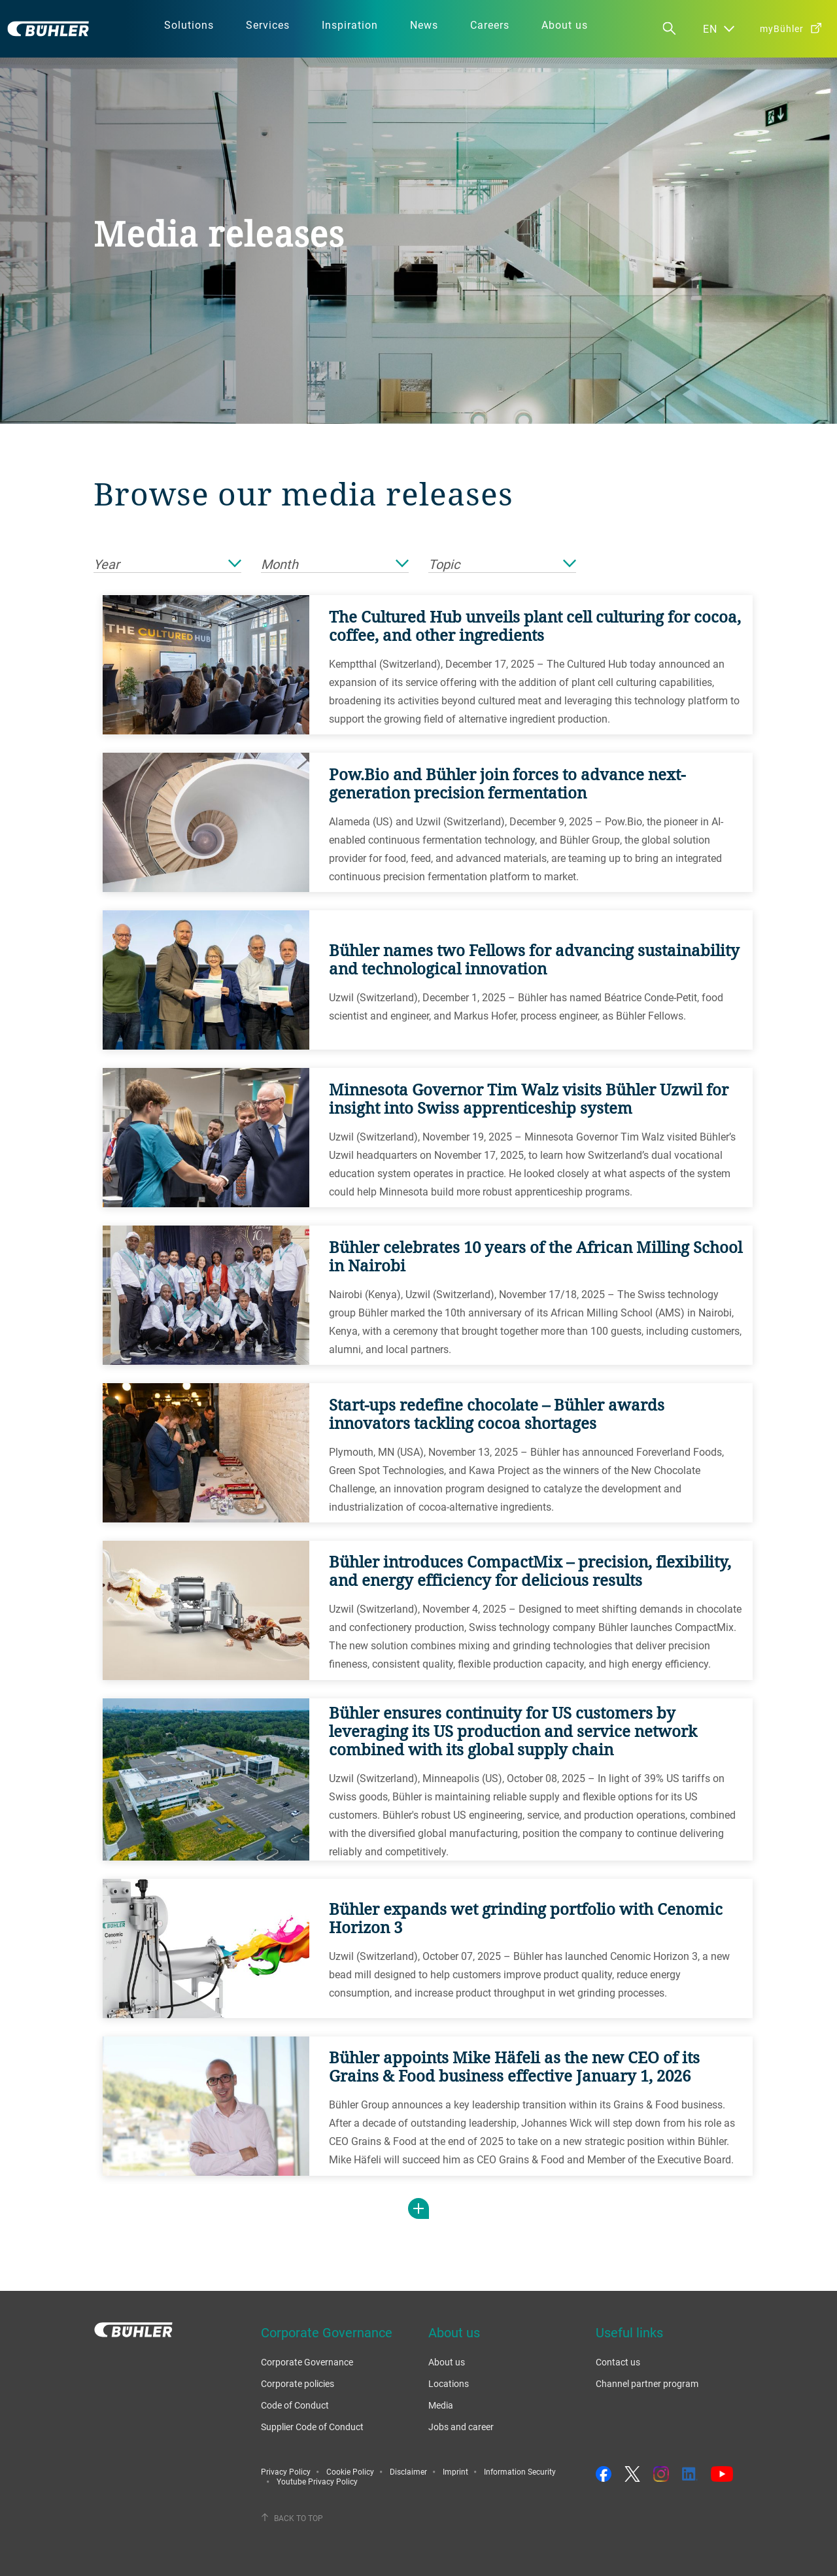 Image resolution: width=837 pixels, height=2576 pixels. I want to click on Locations, so click(448, 2383).